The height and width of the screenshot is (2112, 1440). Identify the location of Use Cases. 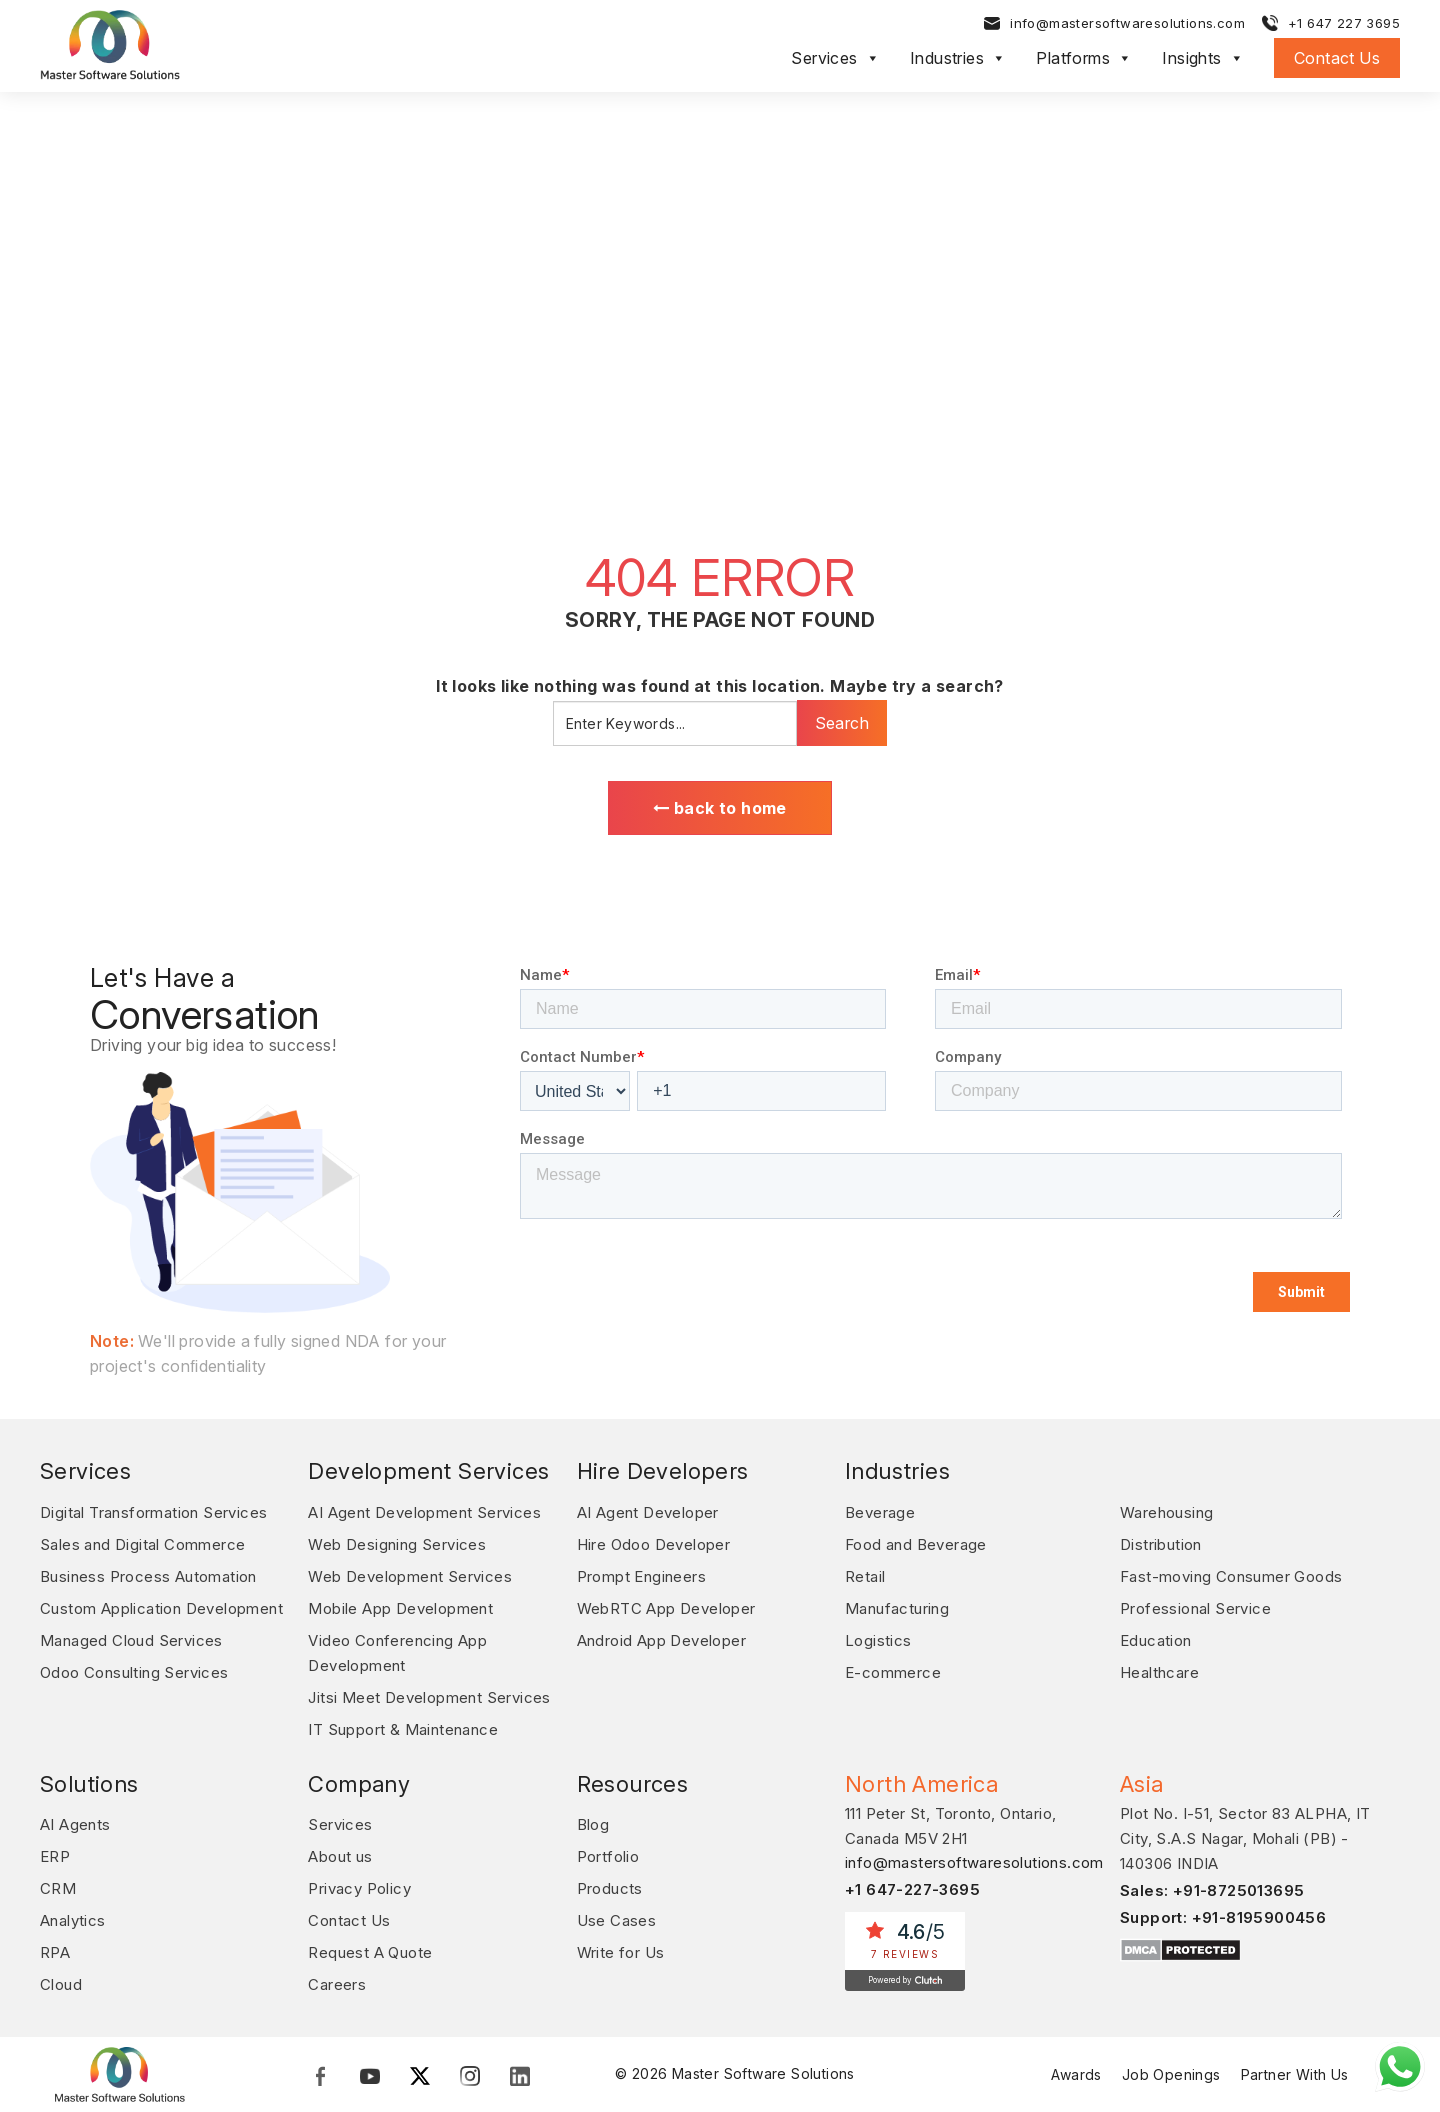
(617, 1920).